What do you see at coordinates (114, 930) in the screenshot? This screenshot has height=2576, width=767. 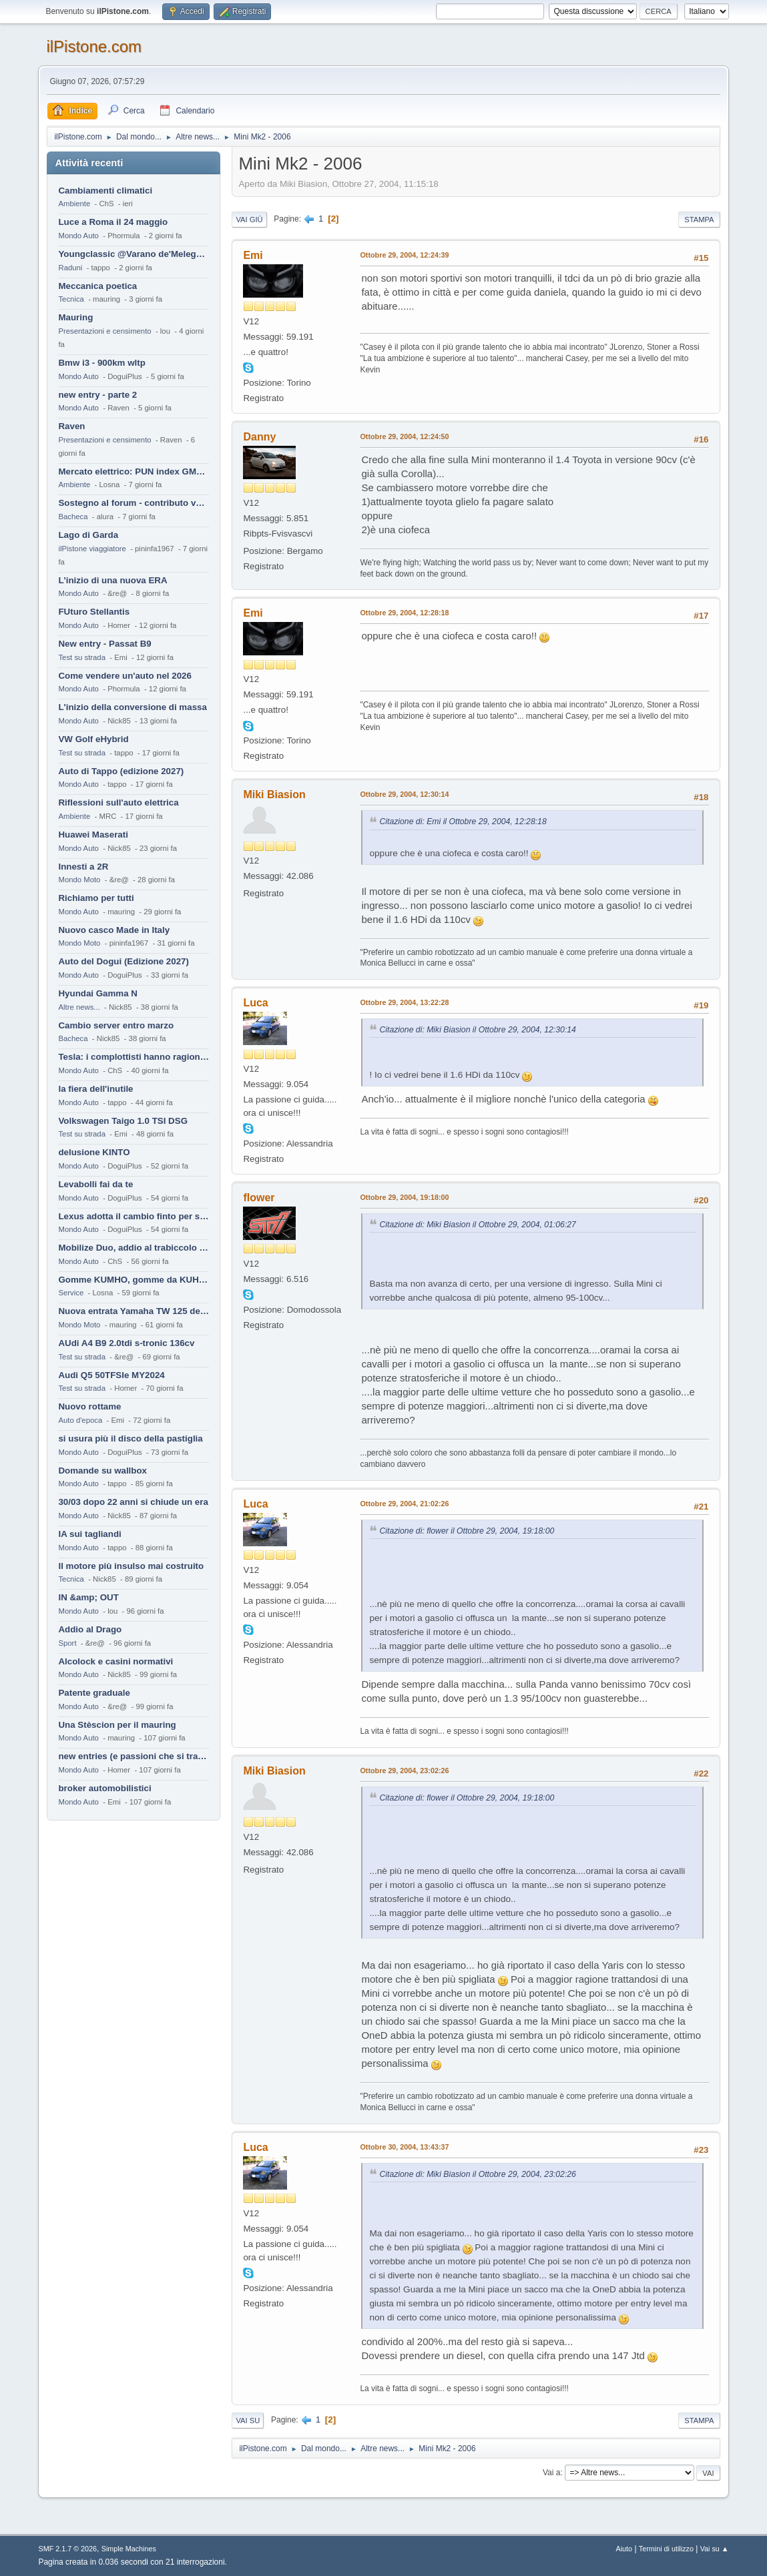 I see `Nuovo casco Made in Italy` at bounding box center [114, 930].